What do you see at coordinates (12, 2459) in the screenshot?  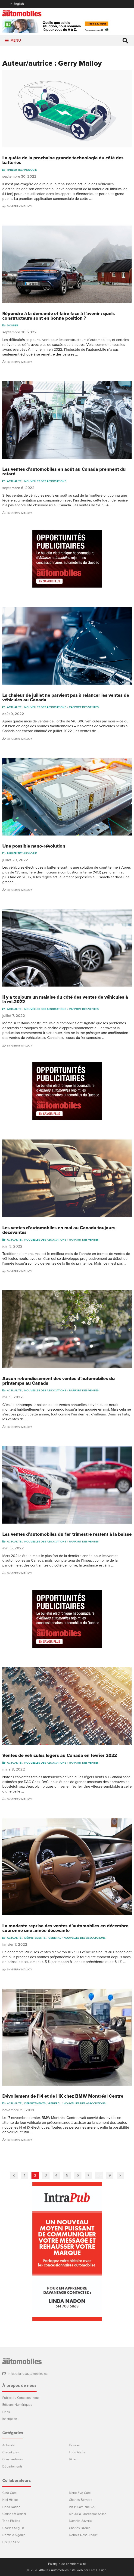 I see `Commentaires` at bounding box center [12, 2459].